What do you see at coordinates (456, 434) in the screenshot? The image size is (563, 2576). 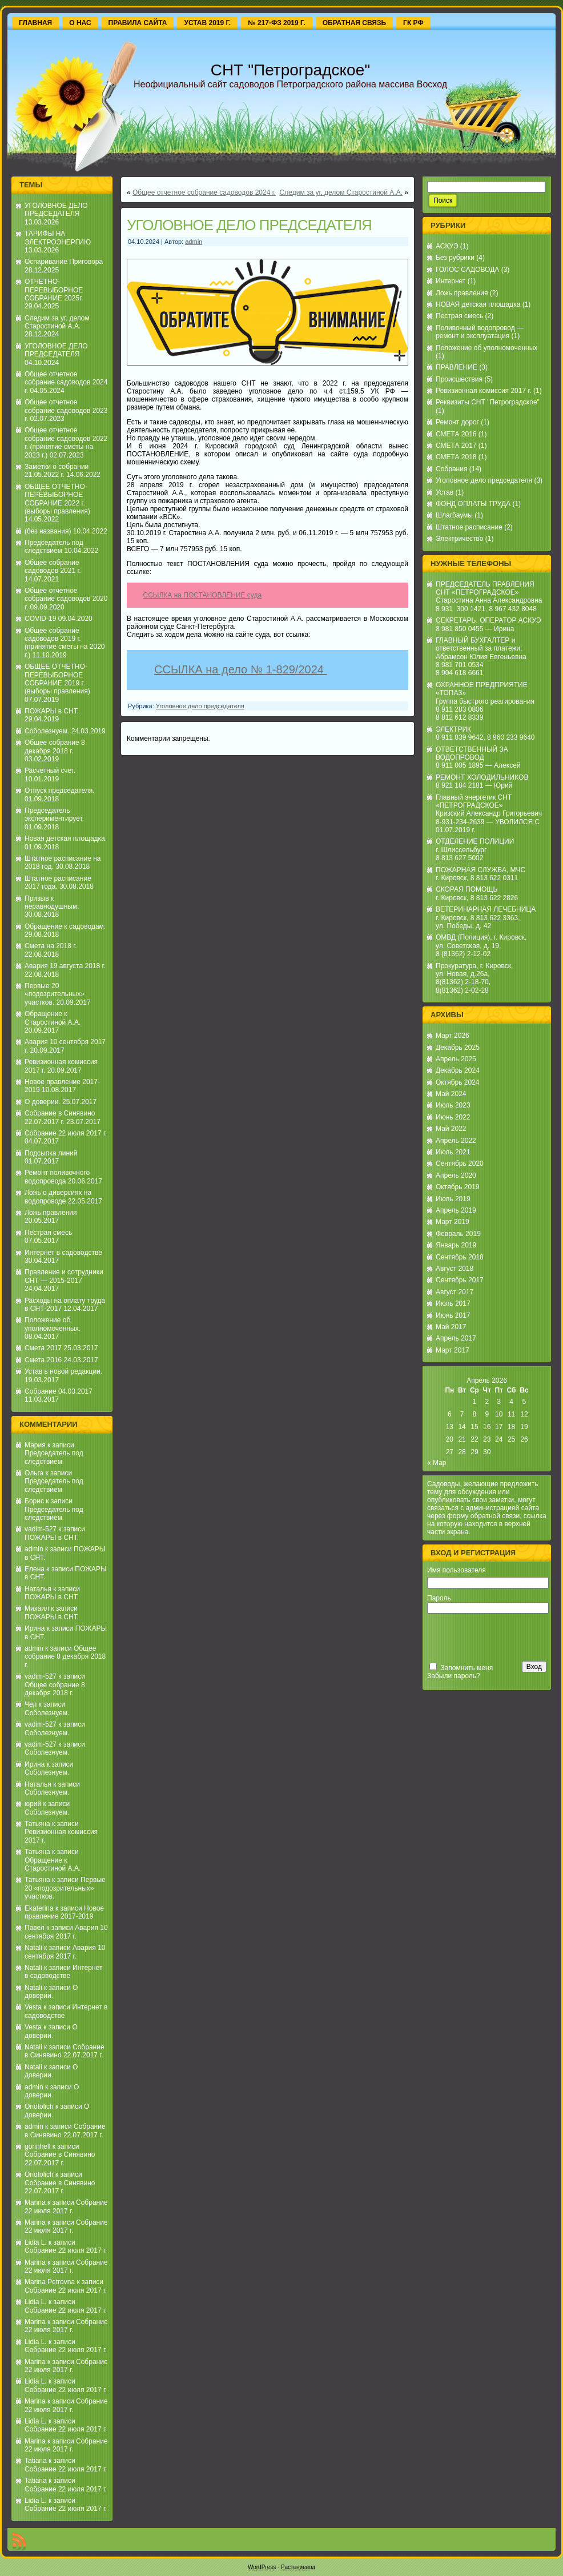 I see `СМЕТА 2016` at bounding box center [456, 434].